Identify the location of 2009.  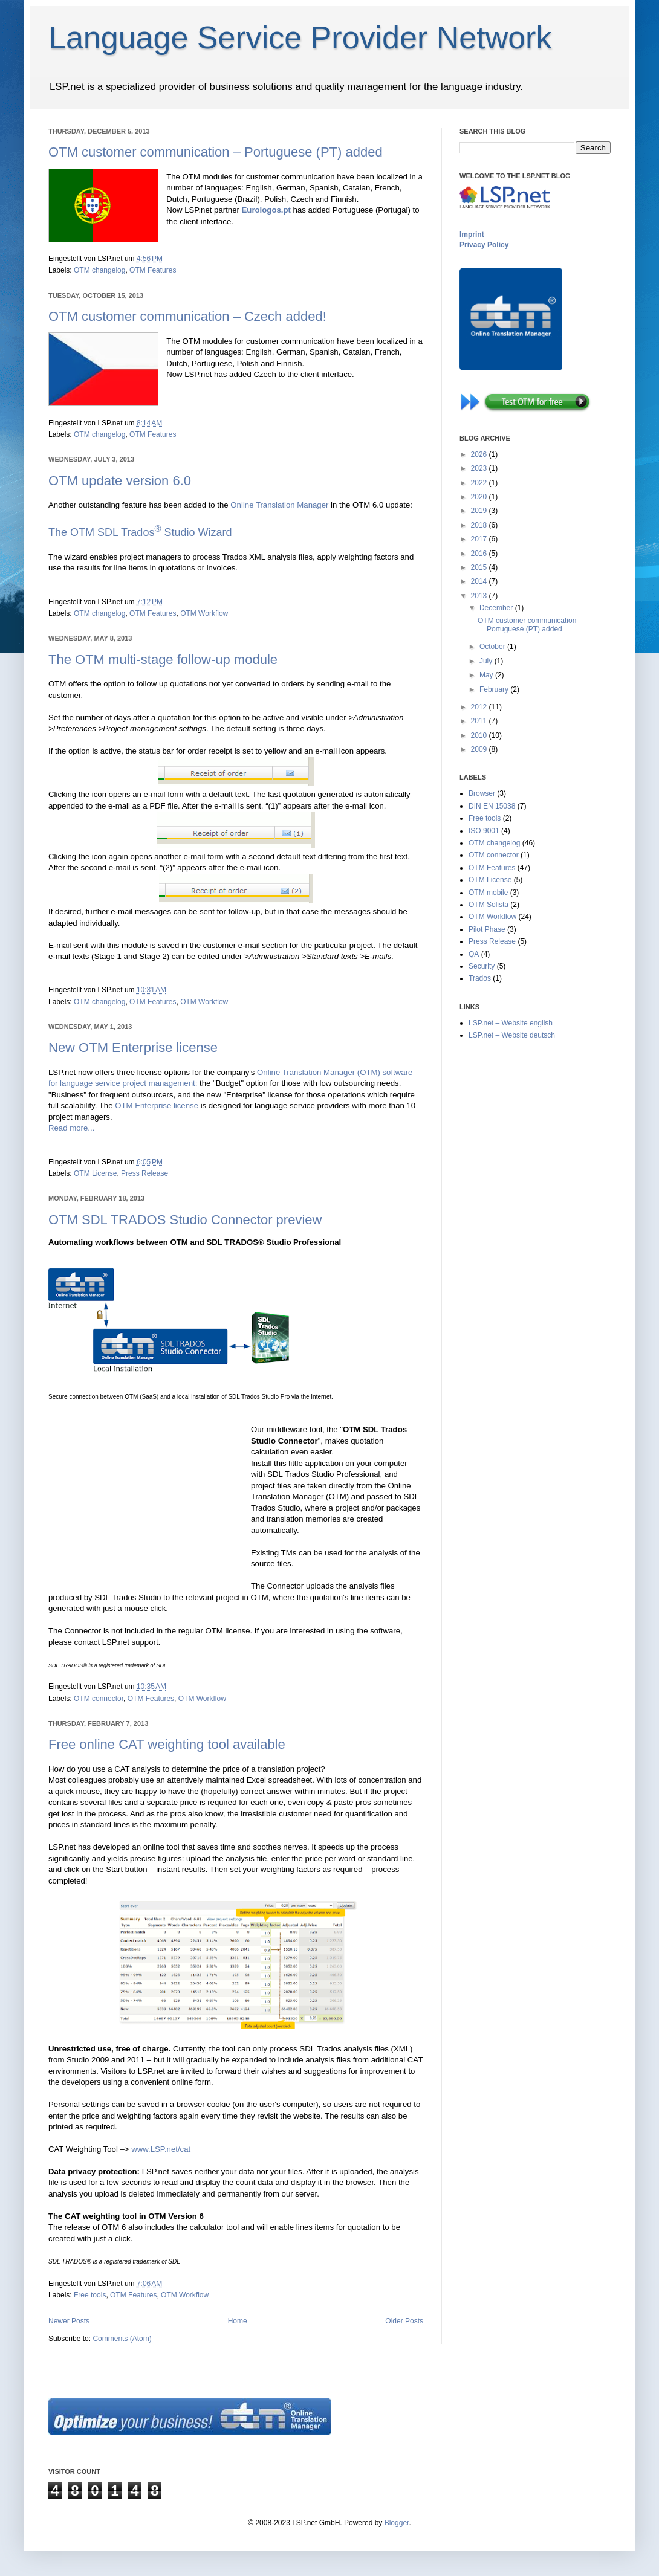
(480, 749).